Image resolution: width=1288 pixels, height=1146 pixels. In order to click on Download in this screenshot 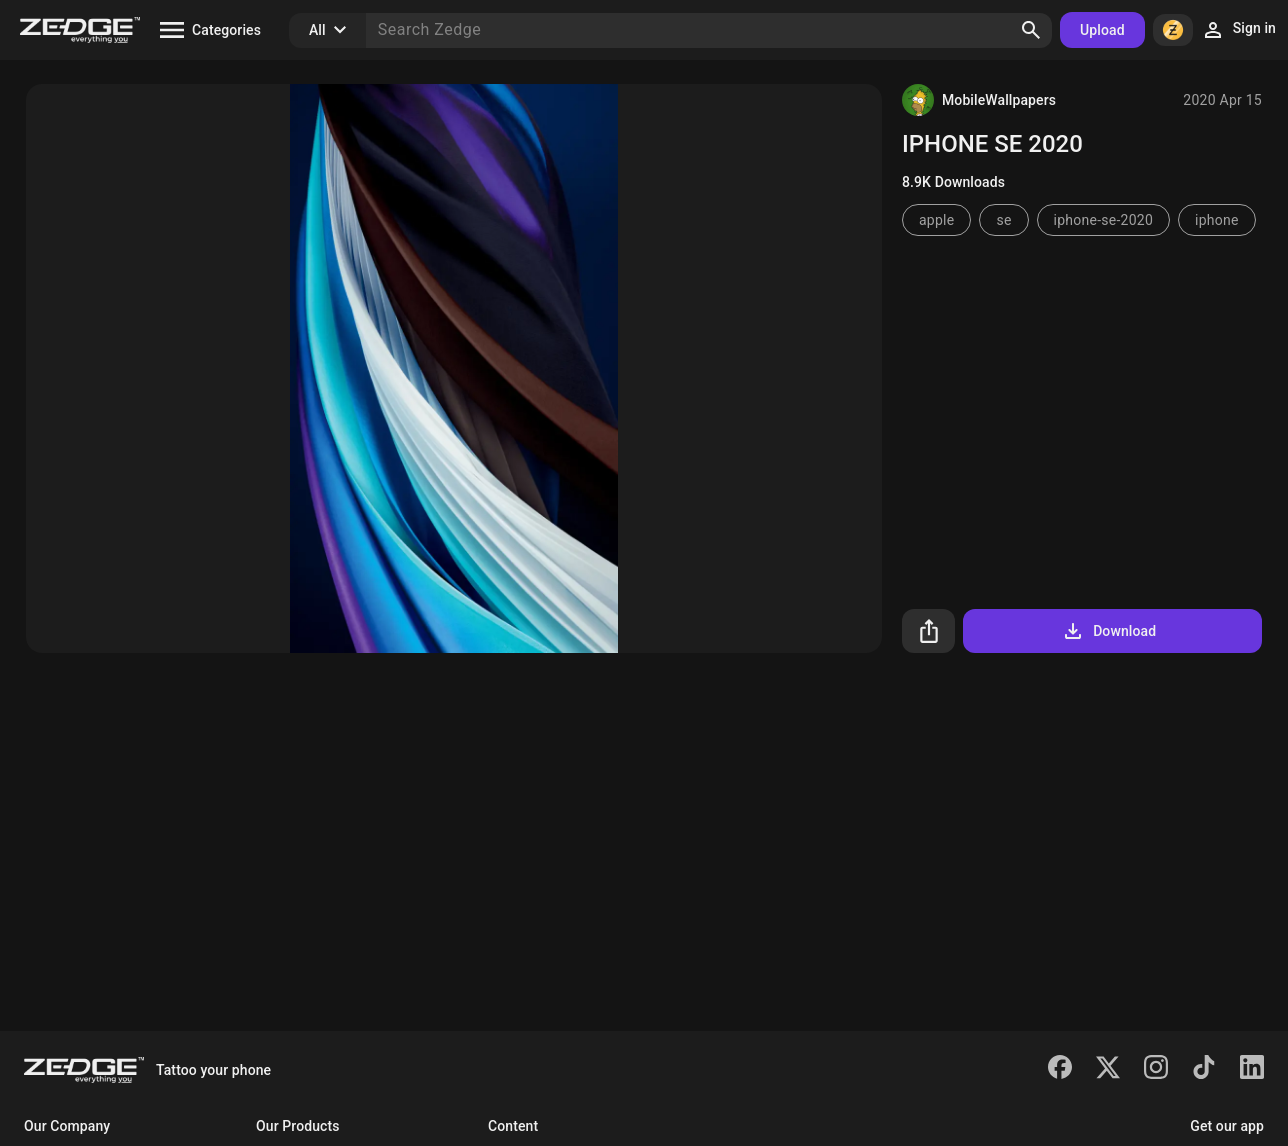, I will do `click(1108, 631)`.